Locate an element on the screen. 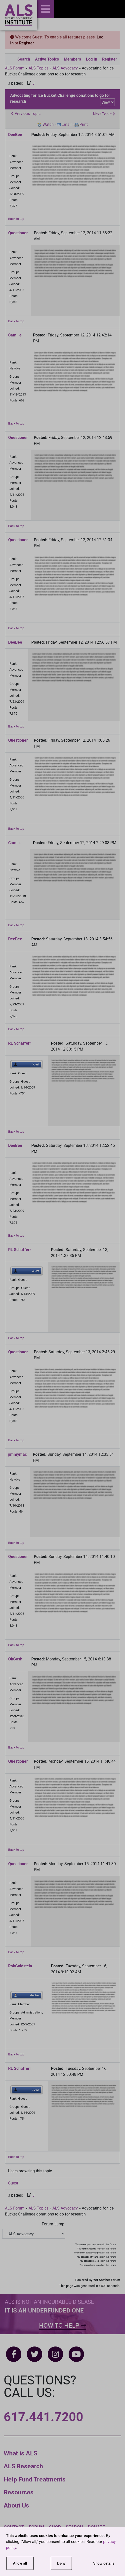 Image resolution: width=125 pixels, height=2576 pixels. Guest is located at coordinates (13, 2183).